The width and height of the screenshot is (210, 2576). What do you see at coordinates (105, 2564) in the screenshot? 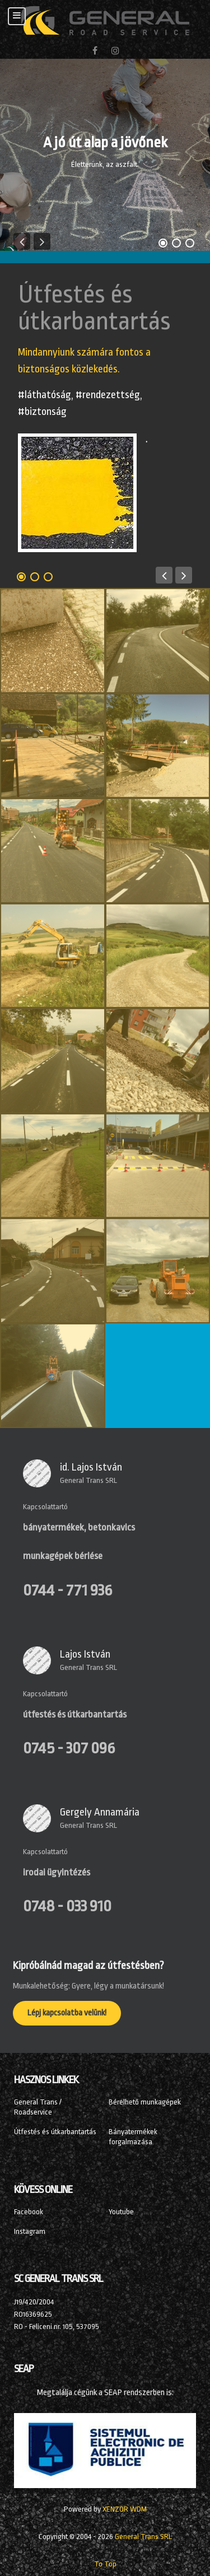
I see `To Top` at bounding box center [105, 2564].